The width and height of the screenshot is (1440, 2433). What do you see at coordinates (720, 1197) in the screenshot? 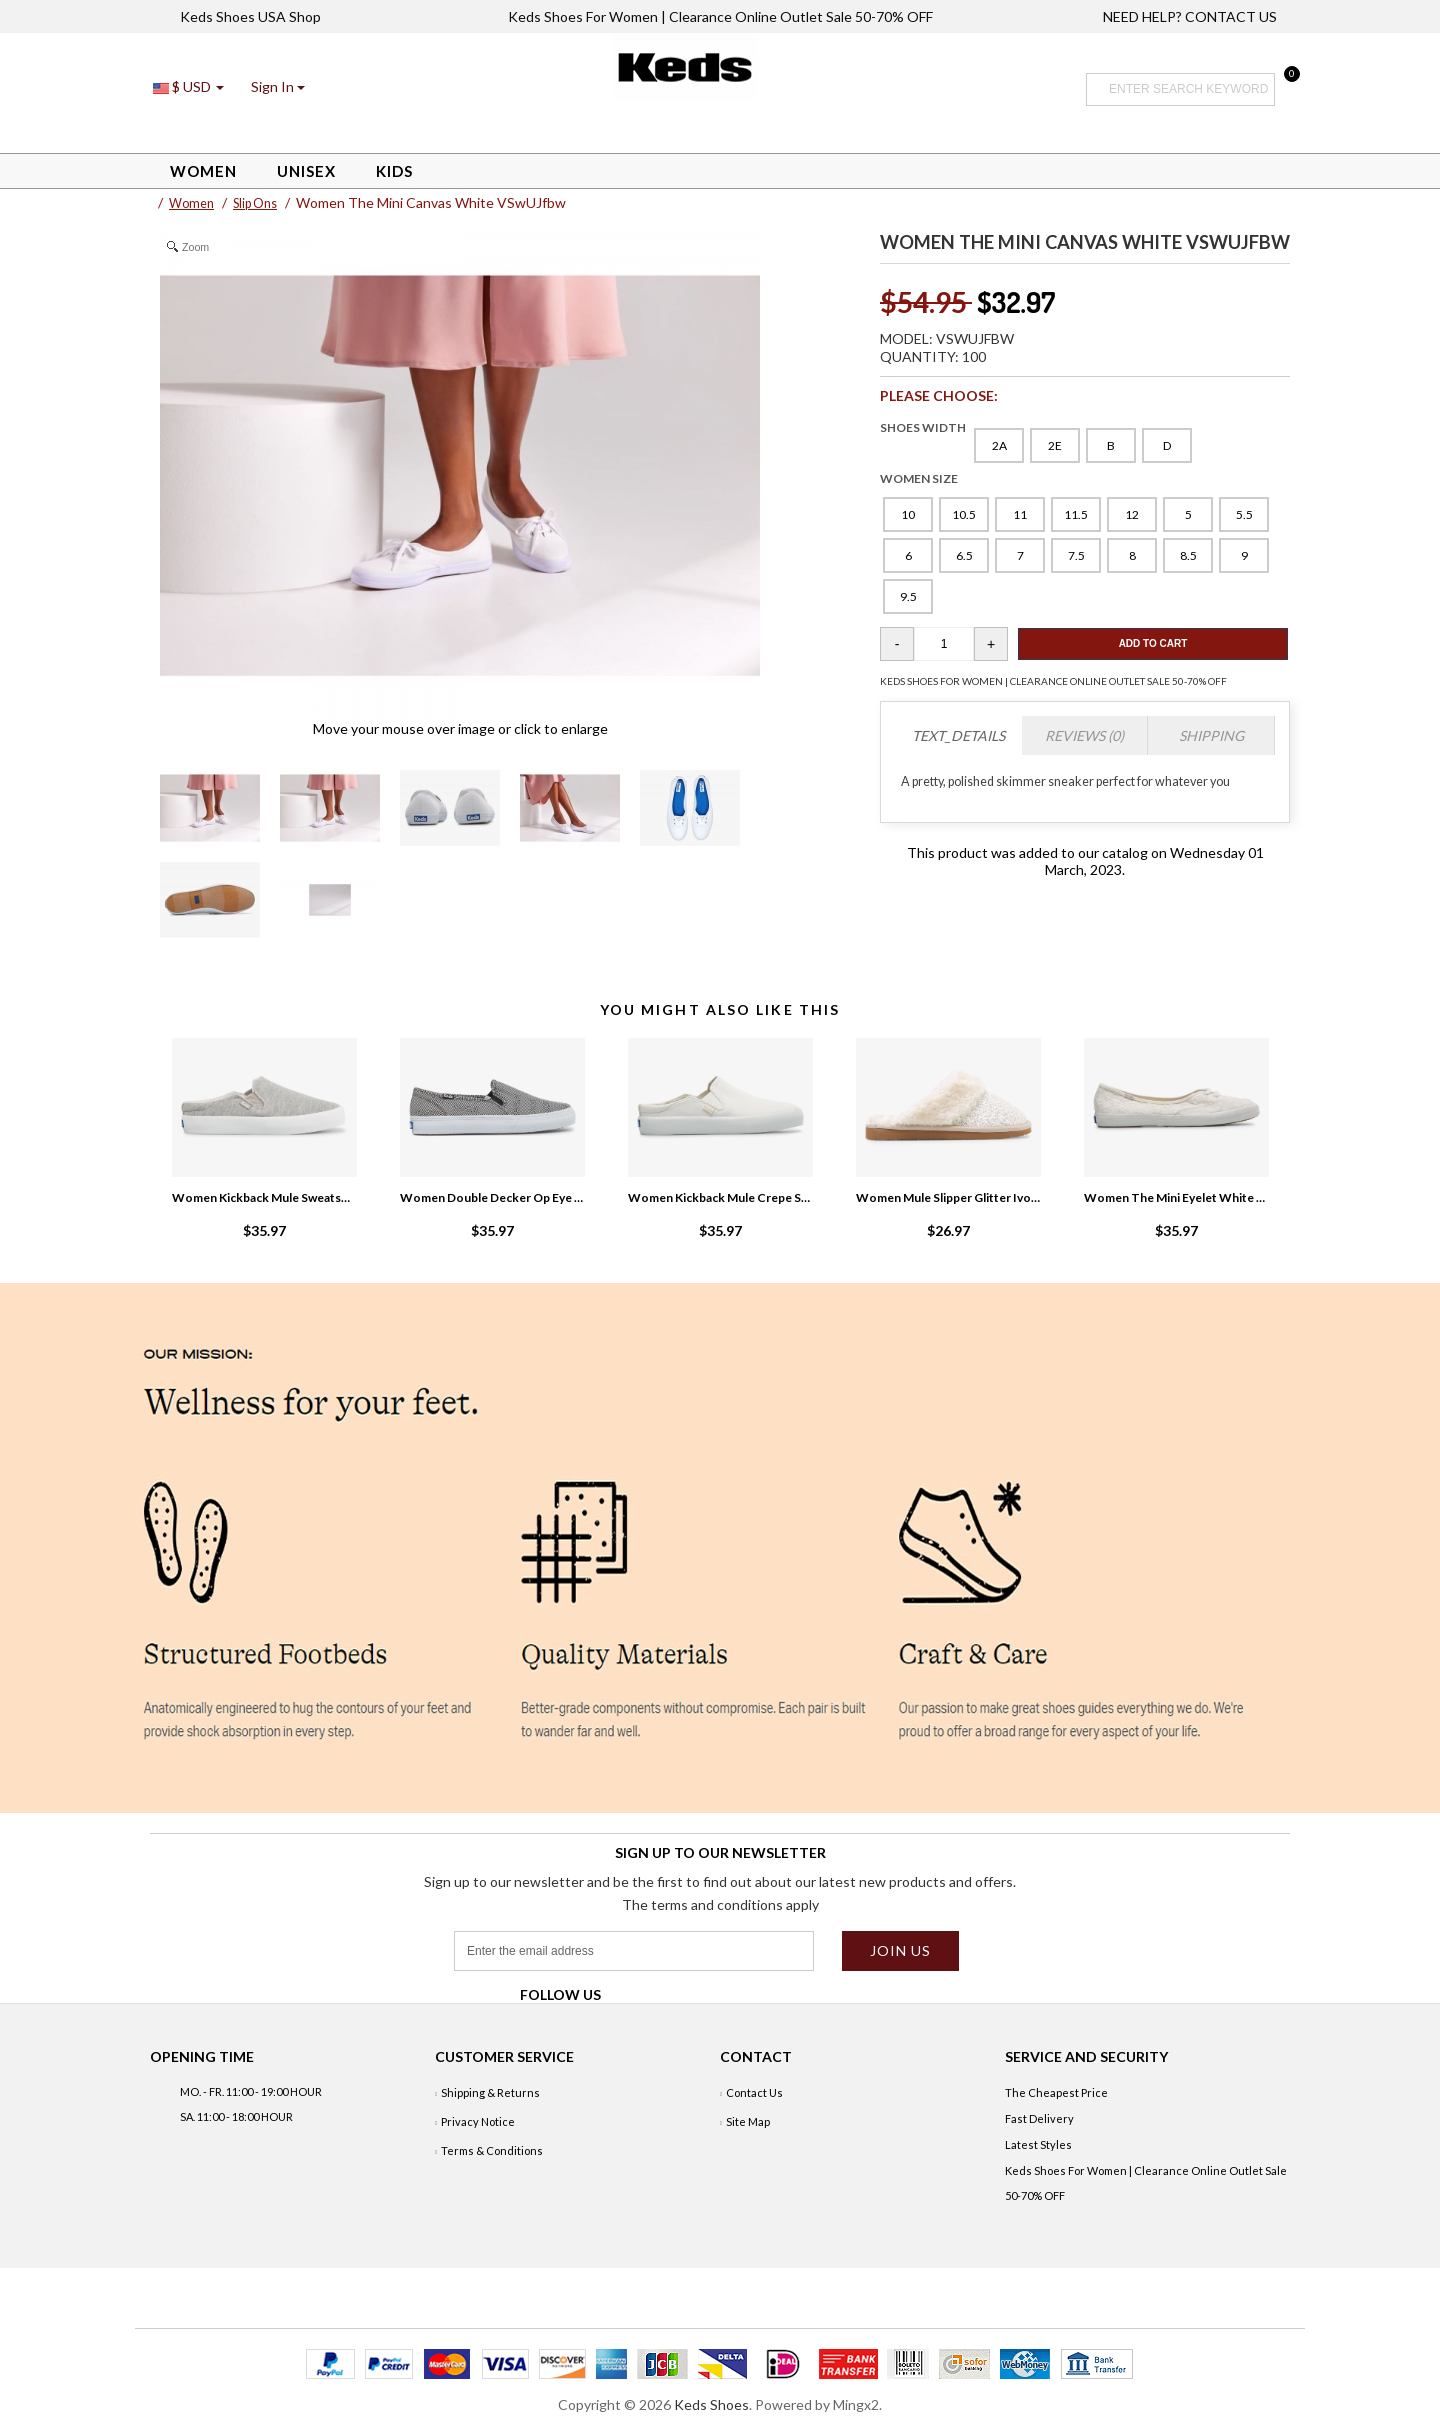
I see `Women Kickback Mule Crepe Snow White VyrRJreQ` at bounding box center [720, 1197].